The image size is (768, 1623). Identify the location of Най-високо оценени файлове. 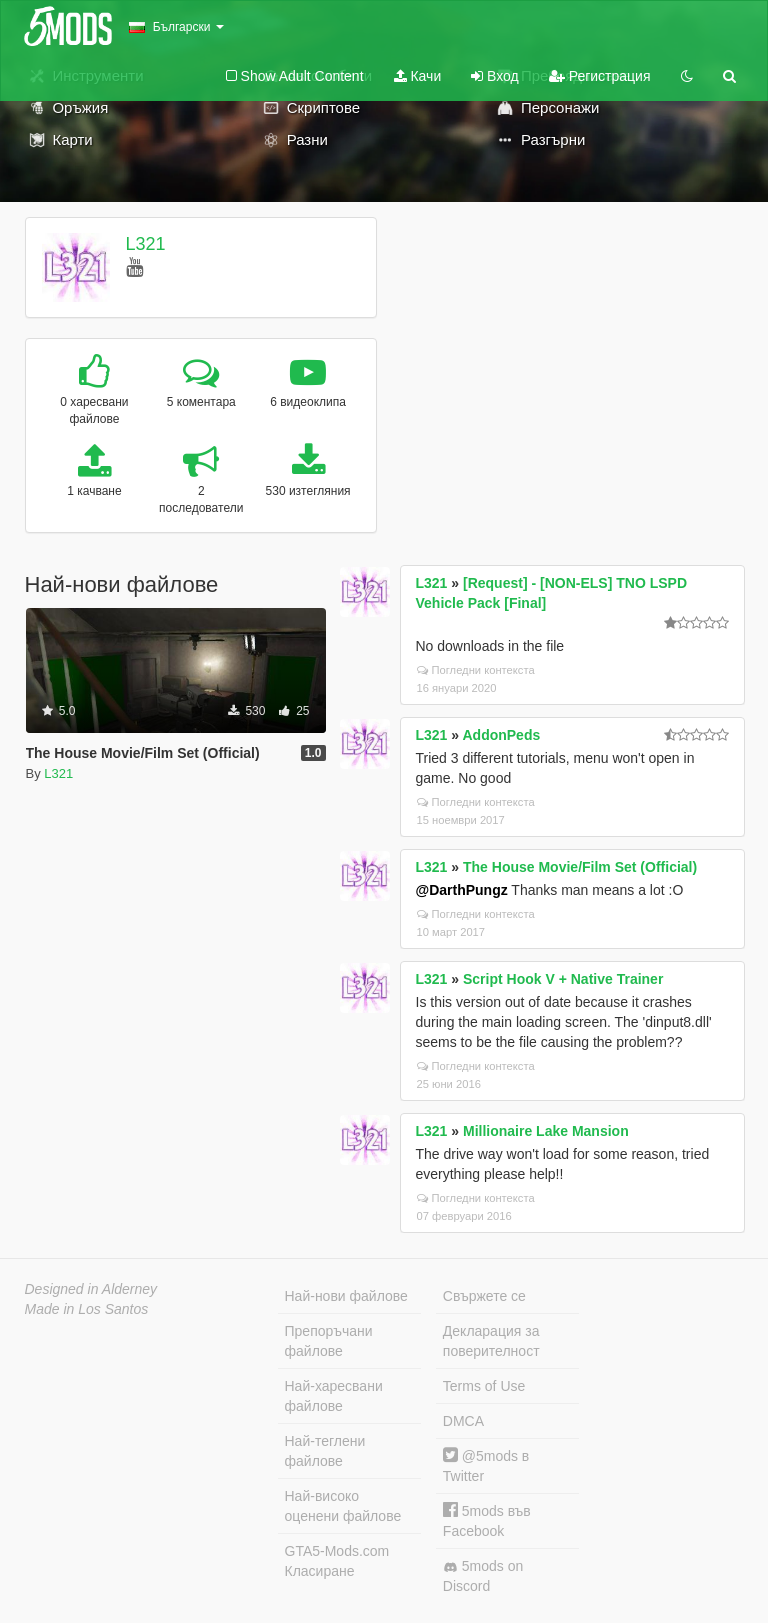
(343, 1506).